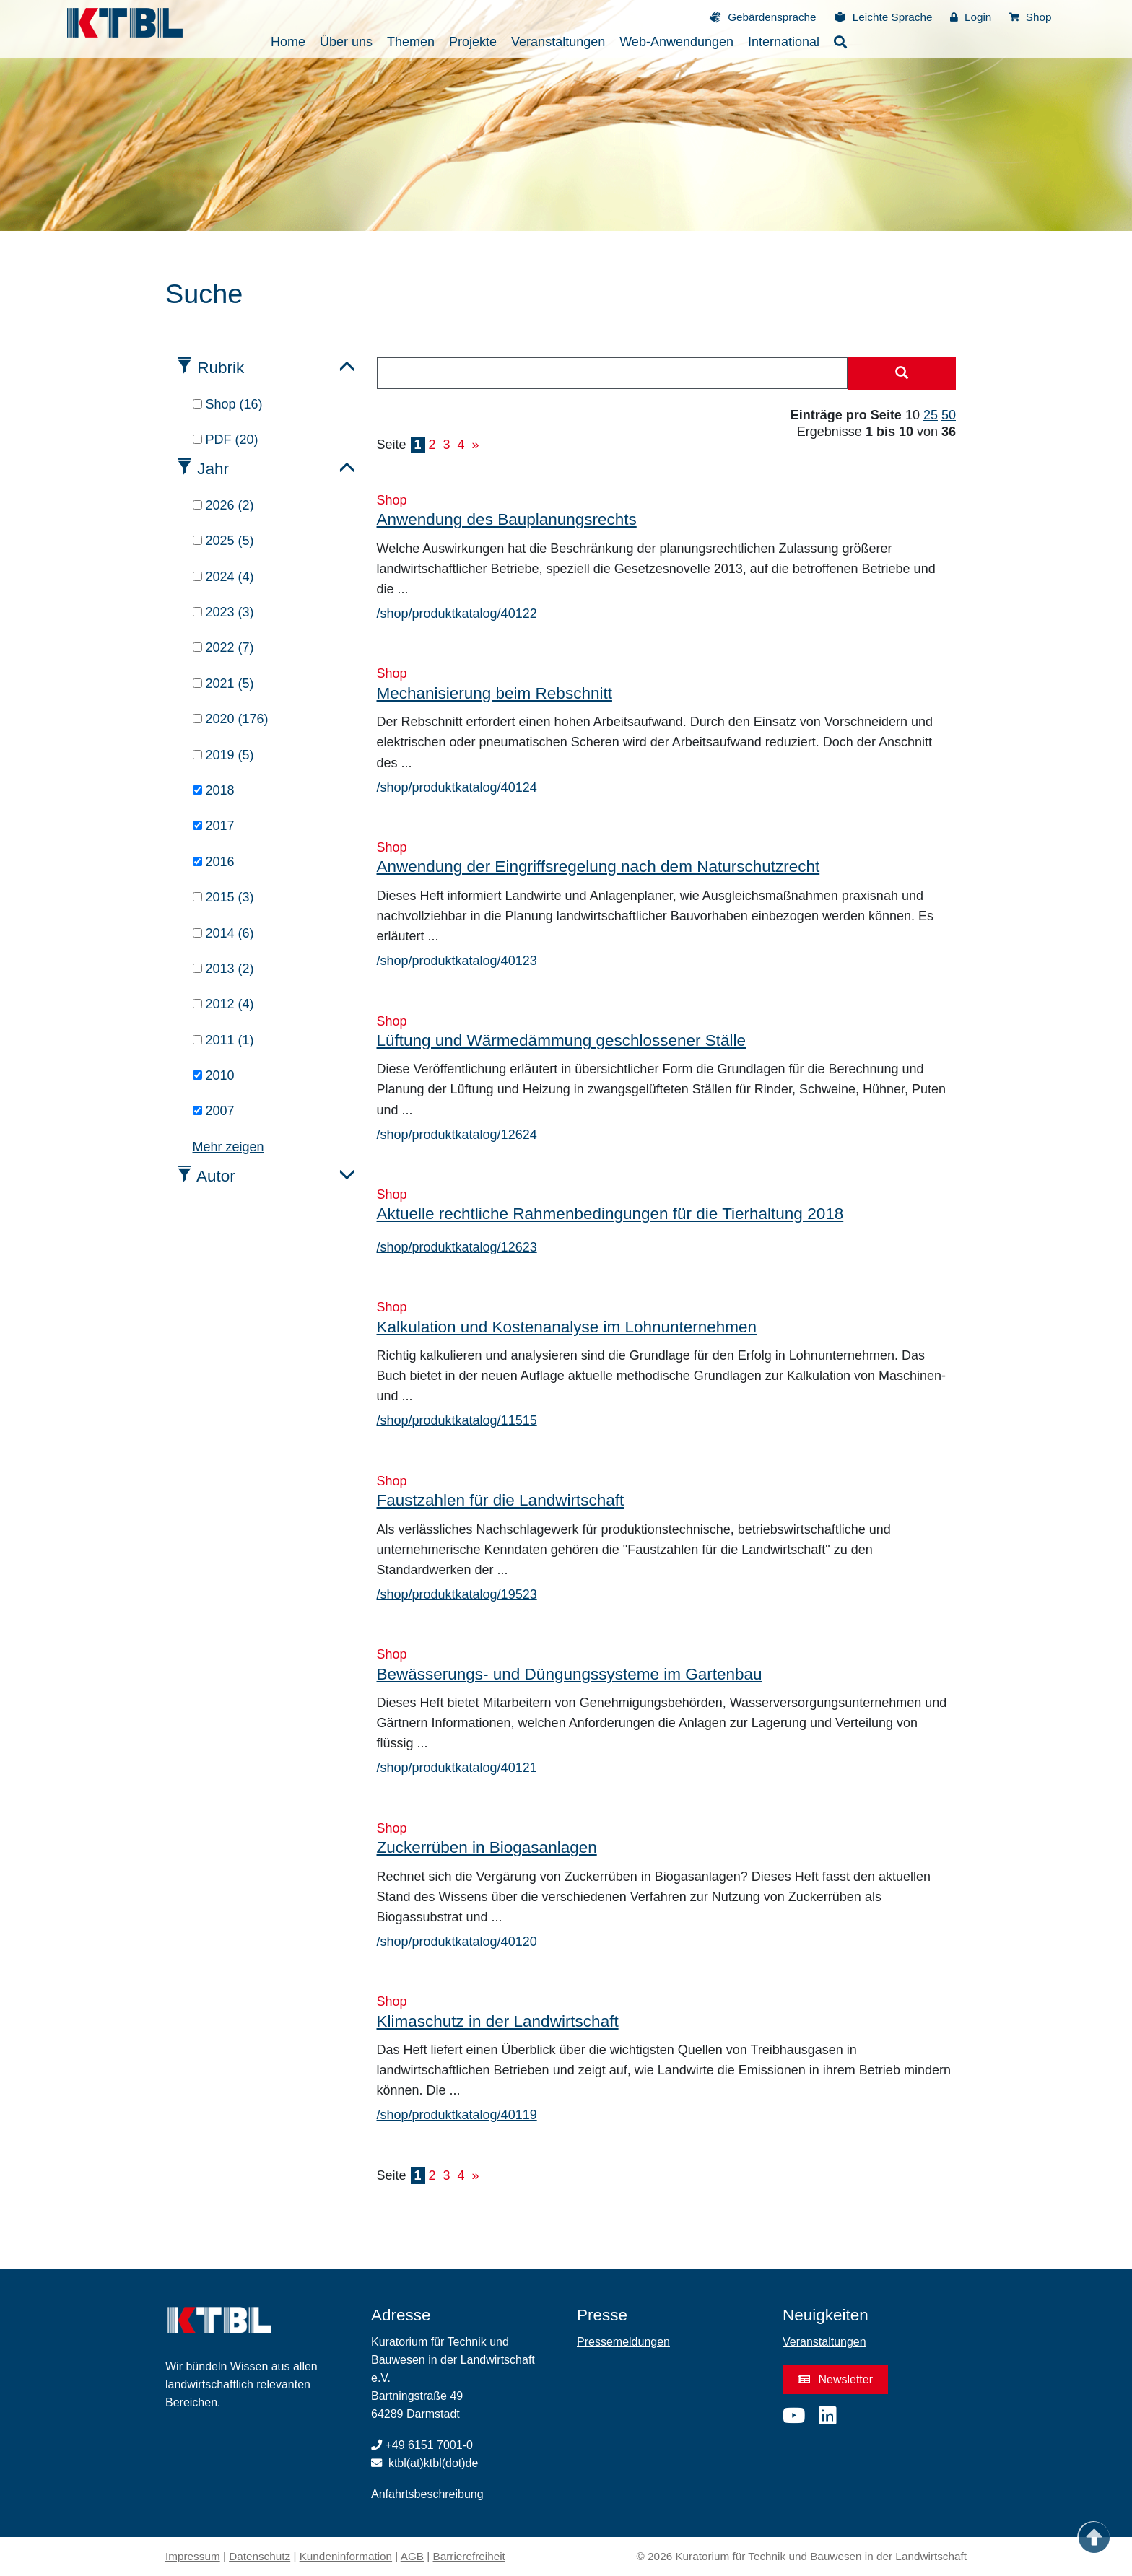  Describe the element at coordinates (223, 540) in the screenshot. I see `2025 (5)` at that location.